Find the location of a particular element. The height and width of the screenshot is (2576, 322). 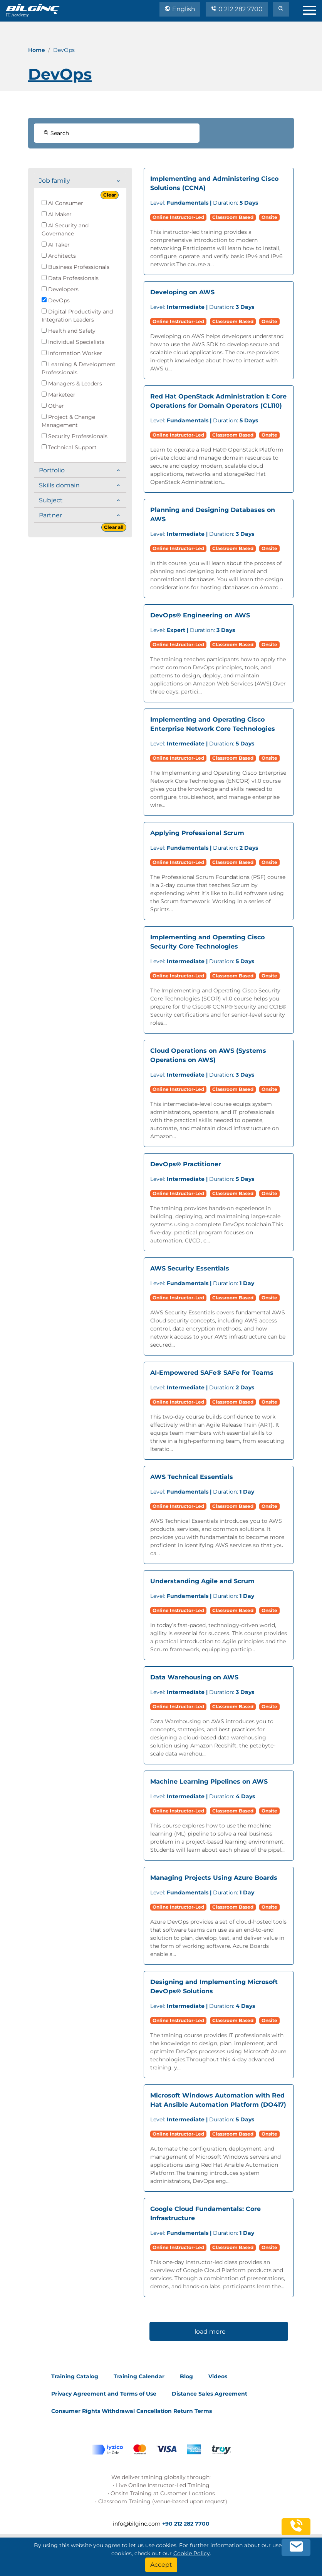

Privacy Agreement and Terms of Use is located at coordinates (103, 2393).